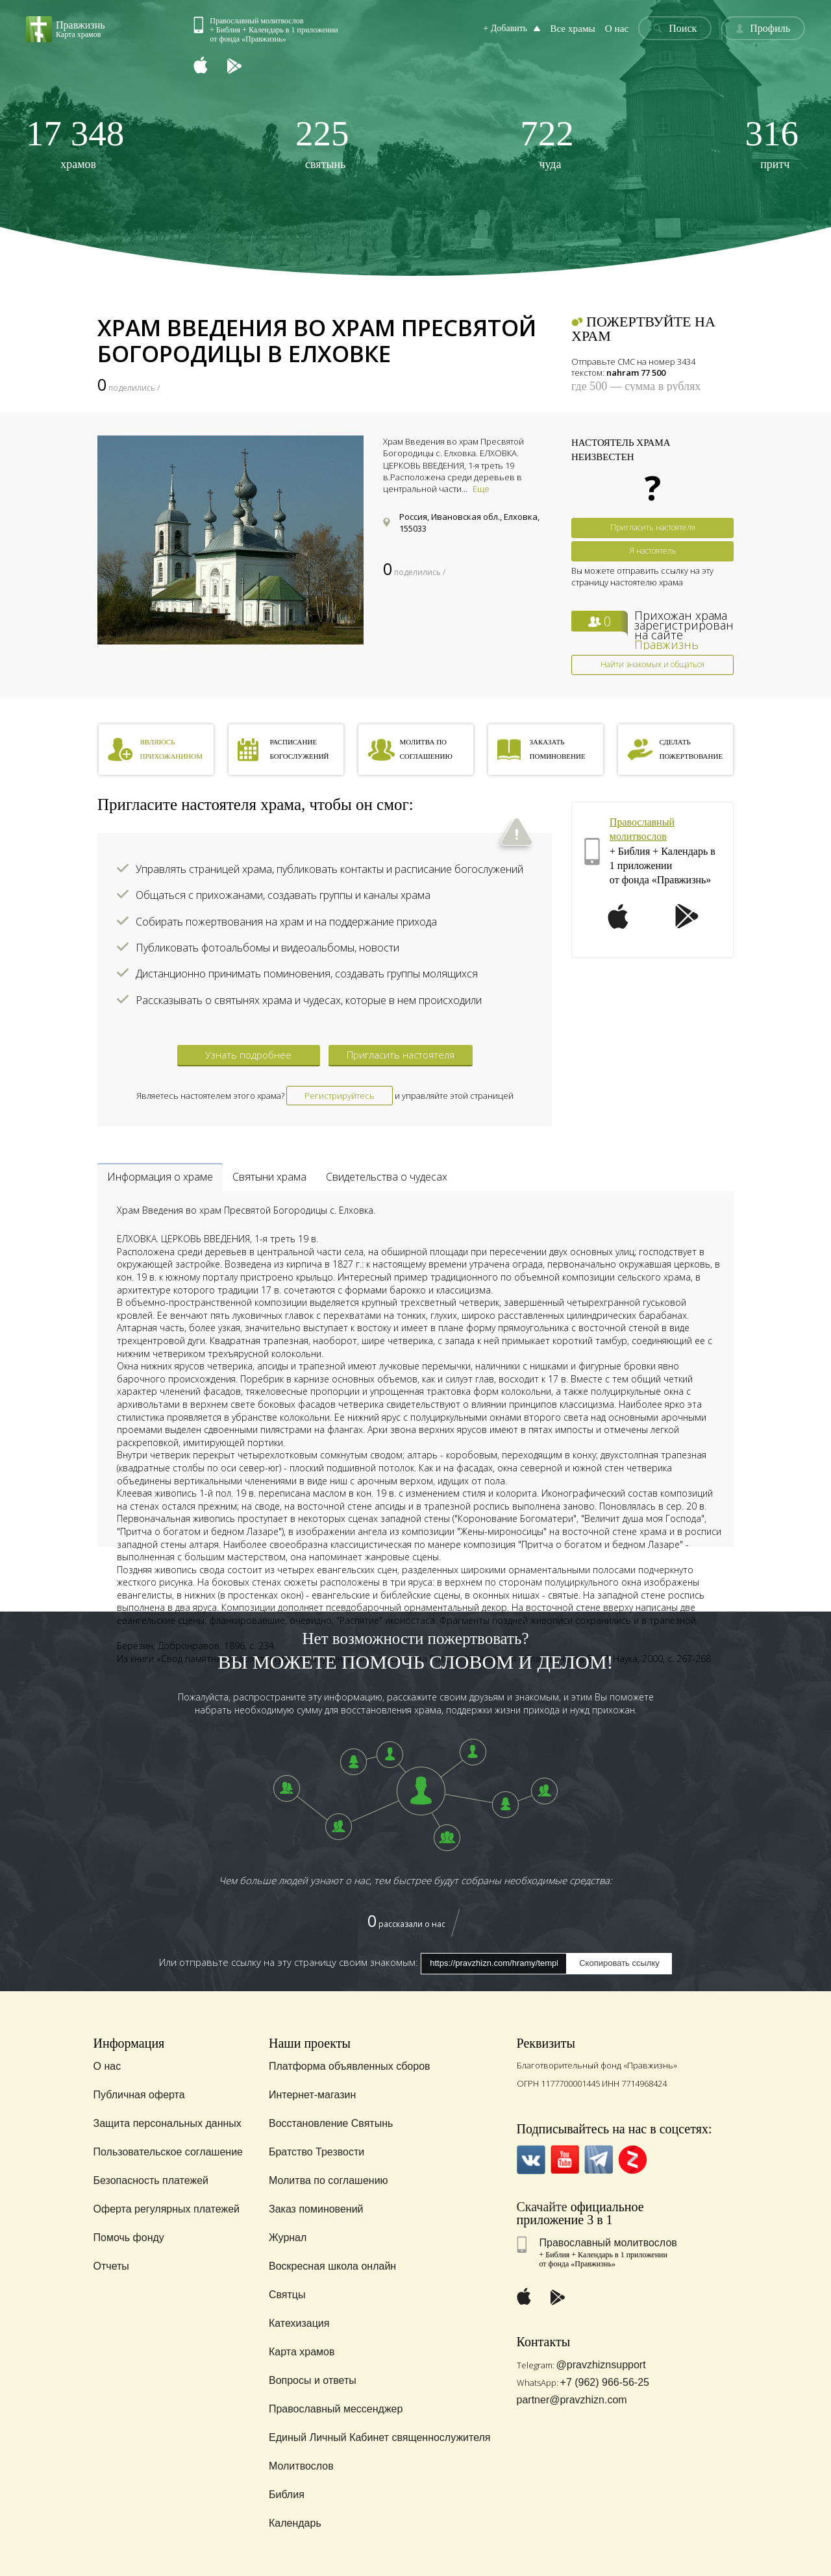 This screenshot has width=831, height=2576. What do you see at coordinates (230, 539) in the screenshot?
I see `[option]` at bounding box center [230, 539].